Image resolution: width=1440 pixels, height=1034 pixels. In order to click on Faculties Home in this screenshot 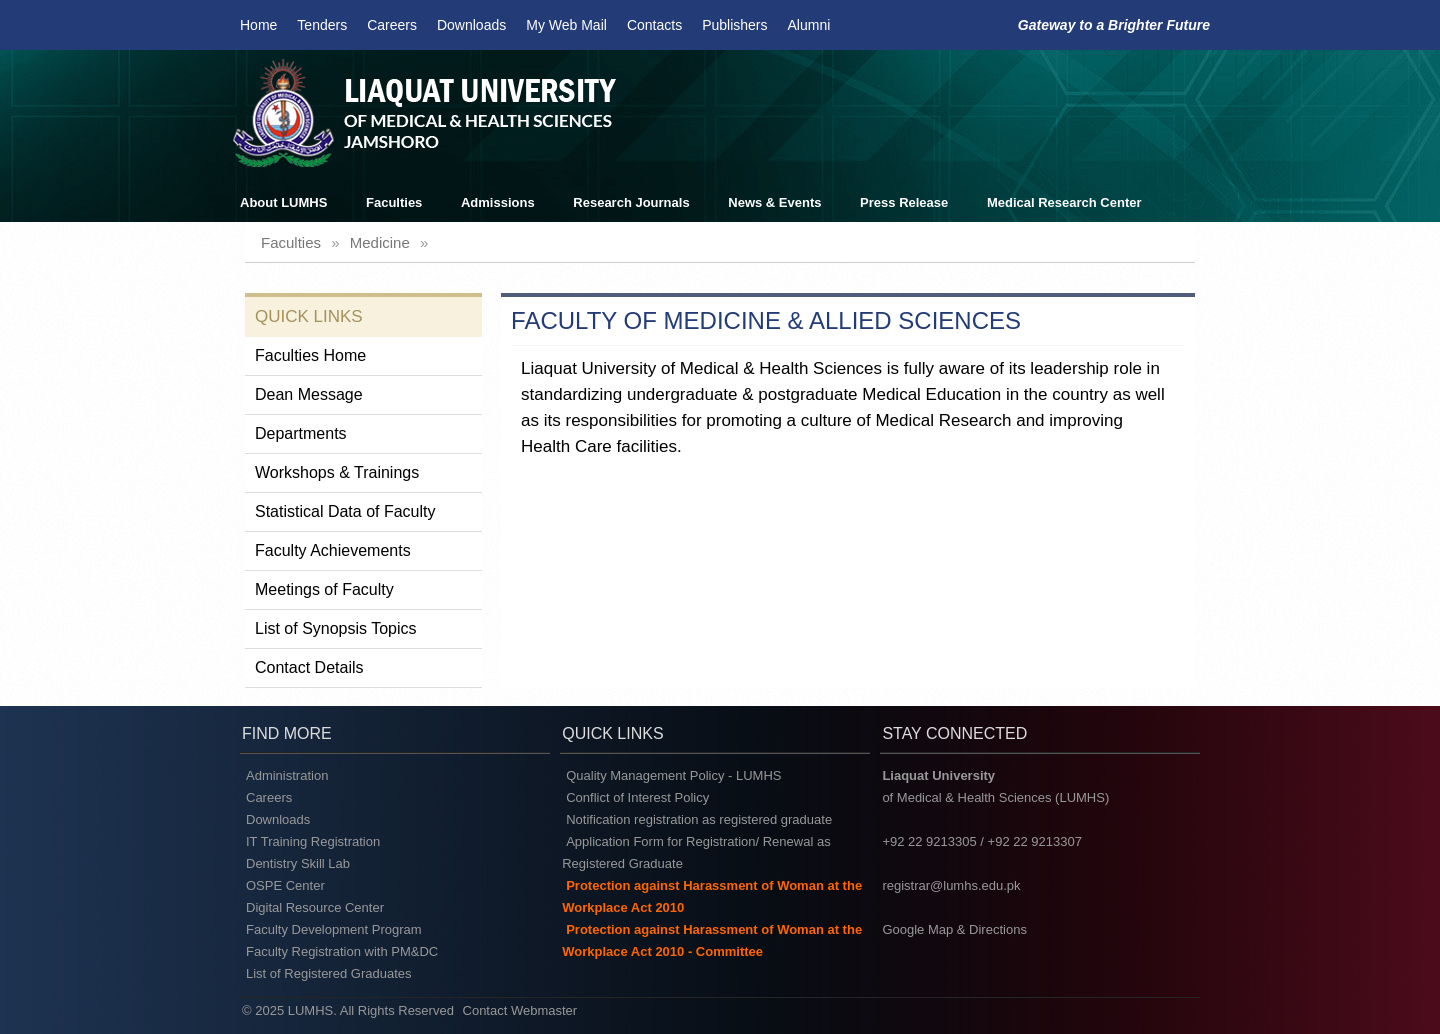, I will do `click(310, 355)`.